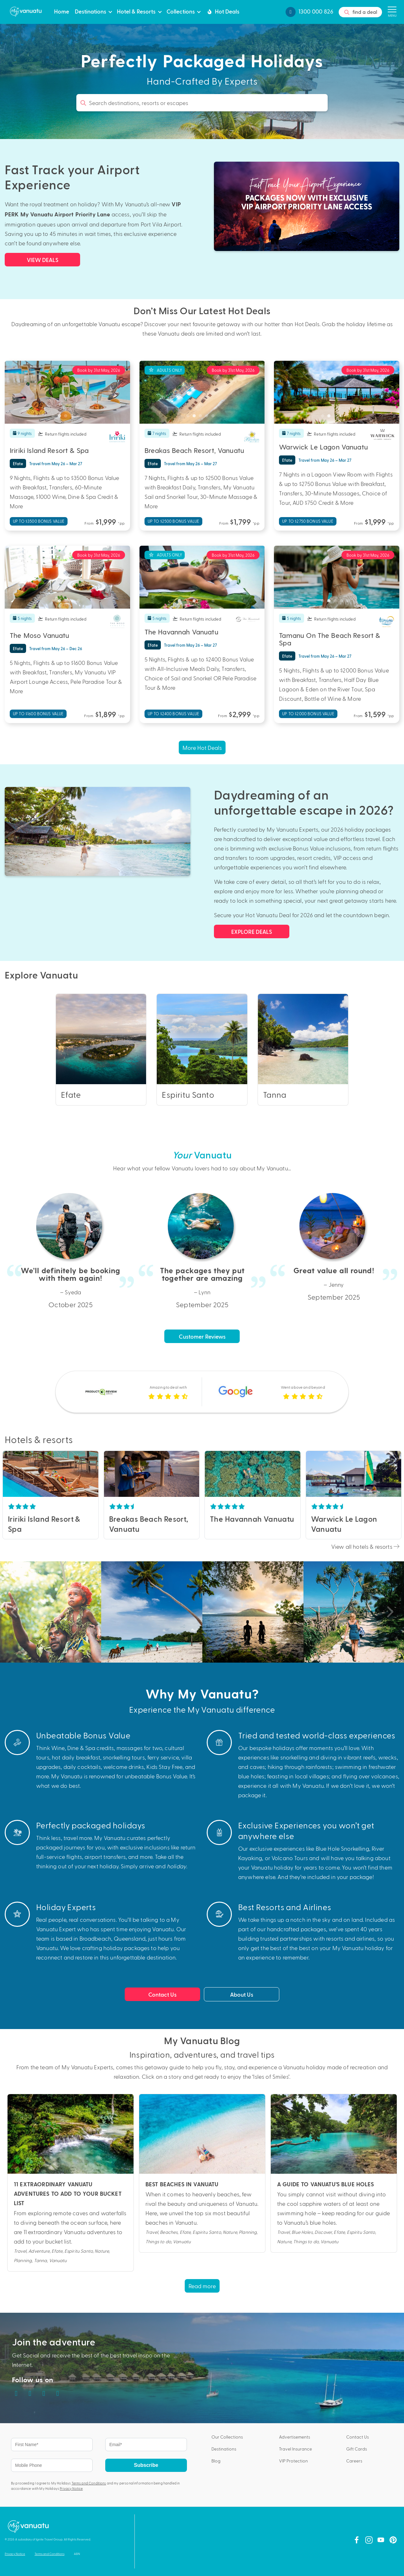 The image size is (404, 2576). What do you see at coordinates (136, 11) in the screenshot?
I see `Hotel & Resorts` at bounding box center [136, 11].